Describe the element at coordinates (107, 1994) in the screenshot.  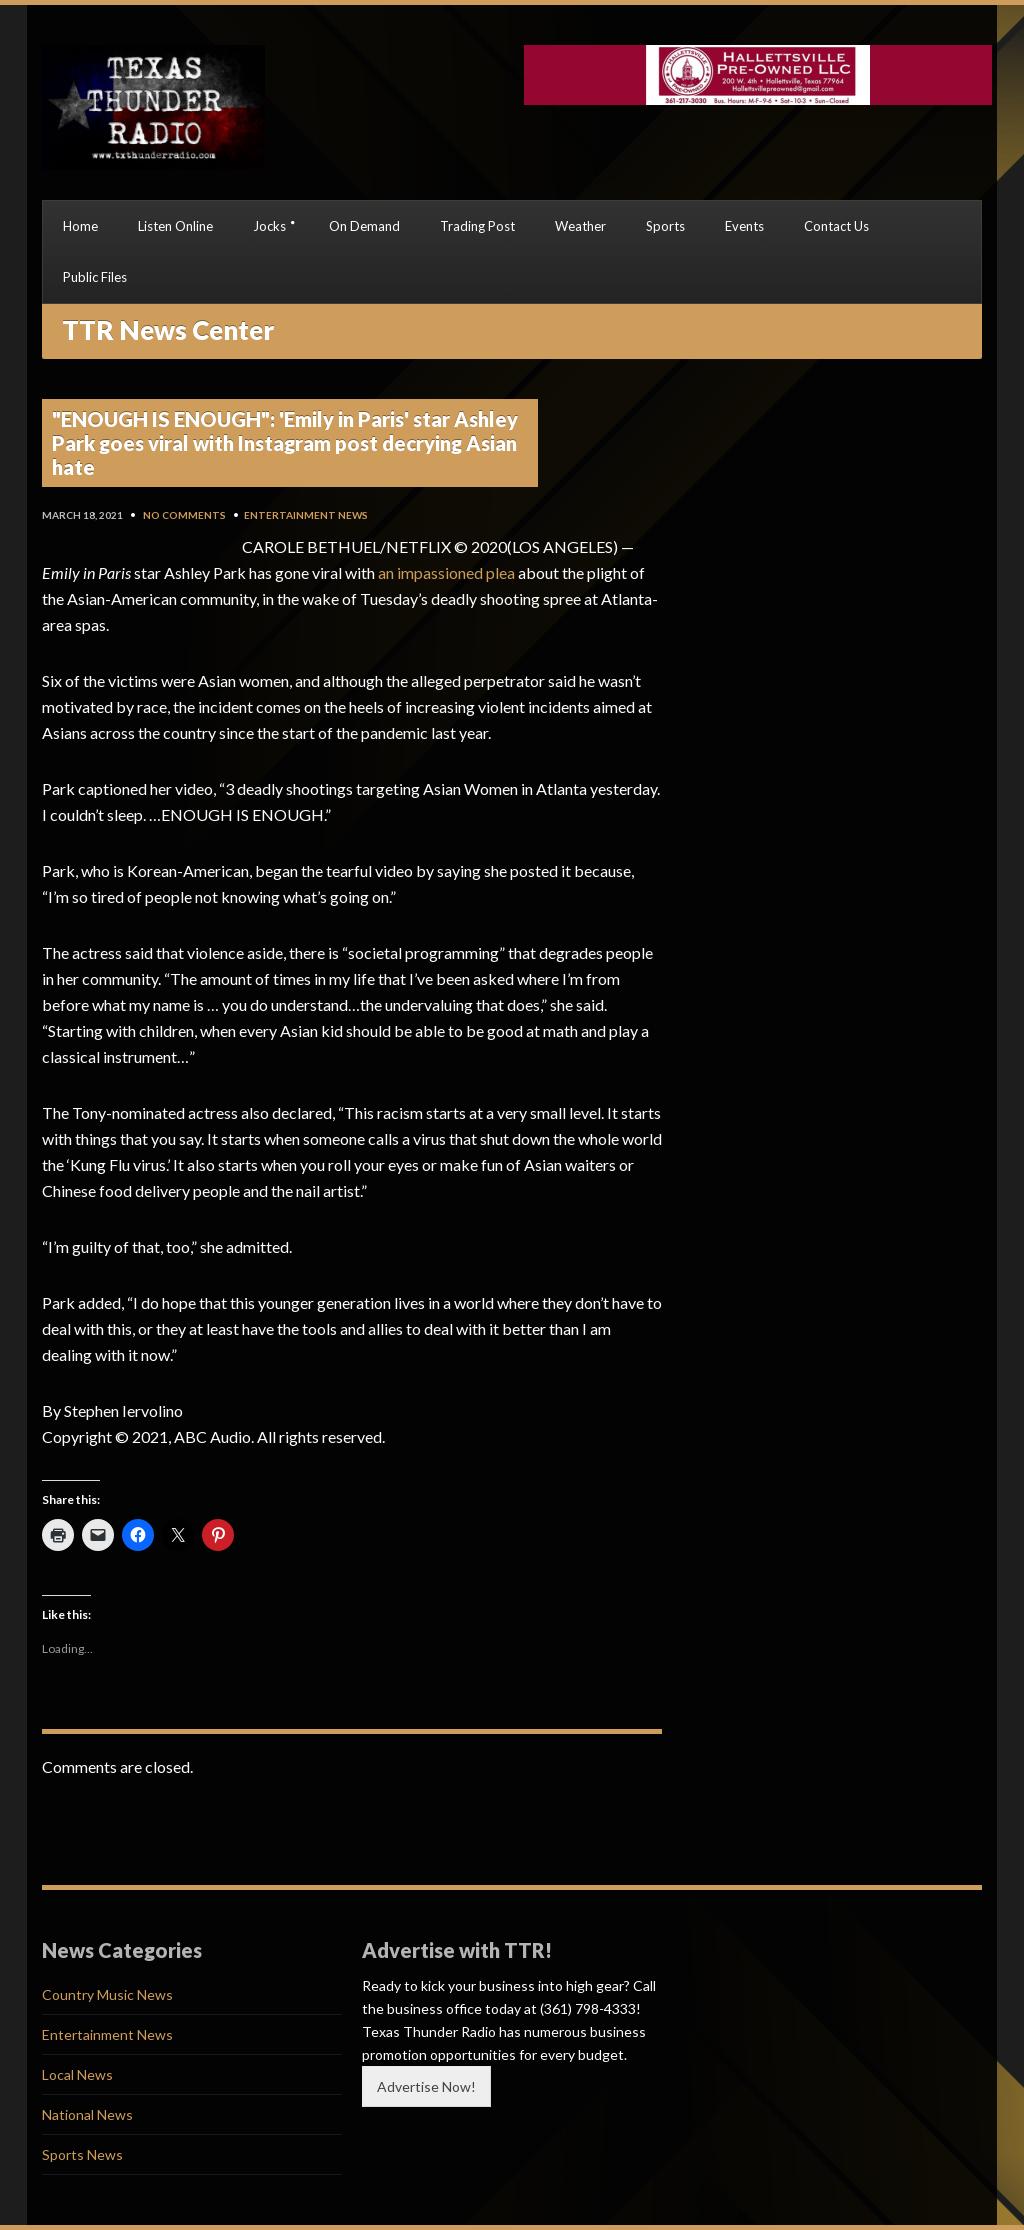
I see `Country Music News` at that location.